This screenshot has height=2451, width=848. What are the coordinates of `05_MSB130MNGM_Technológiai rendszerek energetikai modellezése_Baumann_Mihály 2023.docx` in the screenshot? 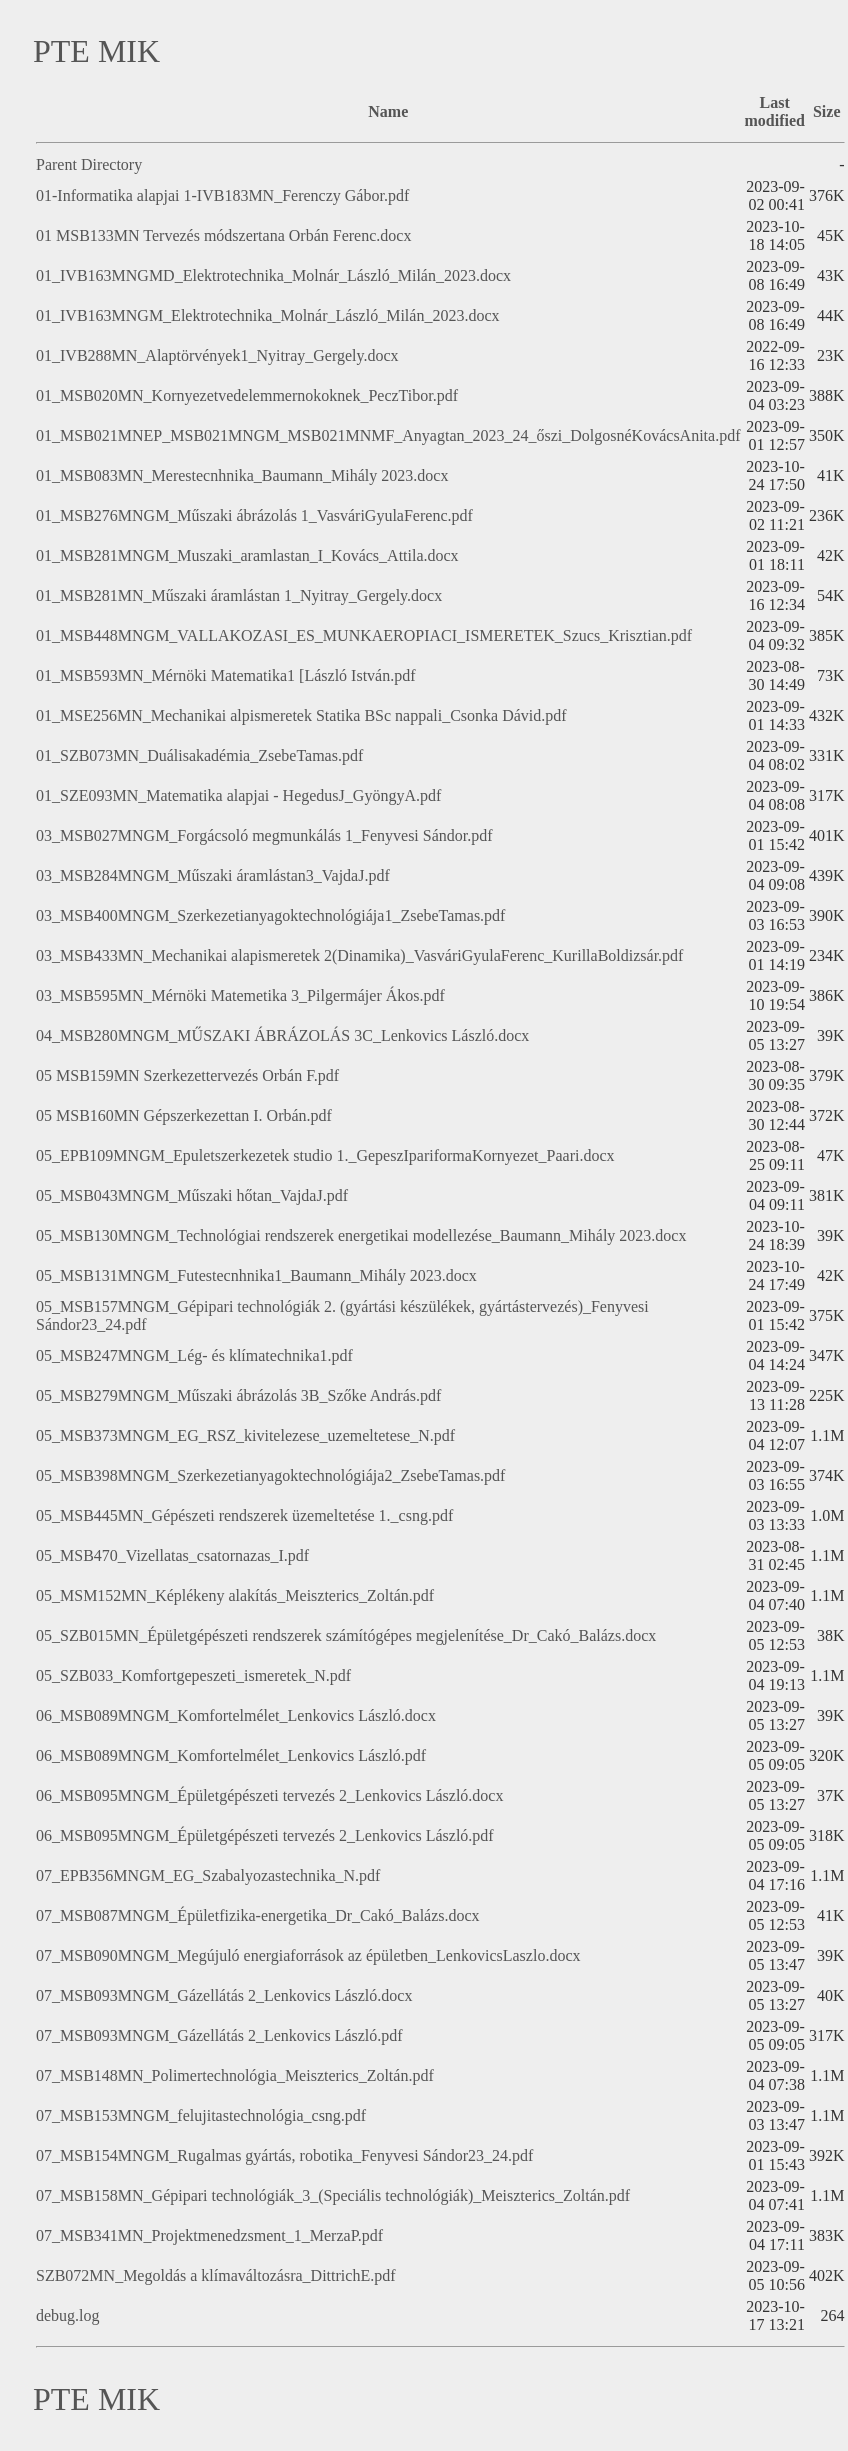 It's located at (361, 1235).